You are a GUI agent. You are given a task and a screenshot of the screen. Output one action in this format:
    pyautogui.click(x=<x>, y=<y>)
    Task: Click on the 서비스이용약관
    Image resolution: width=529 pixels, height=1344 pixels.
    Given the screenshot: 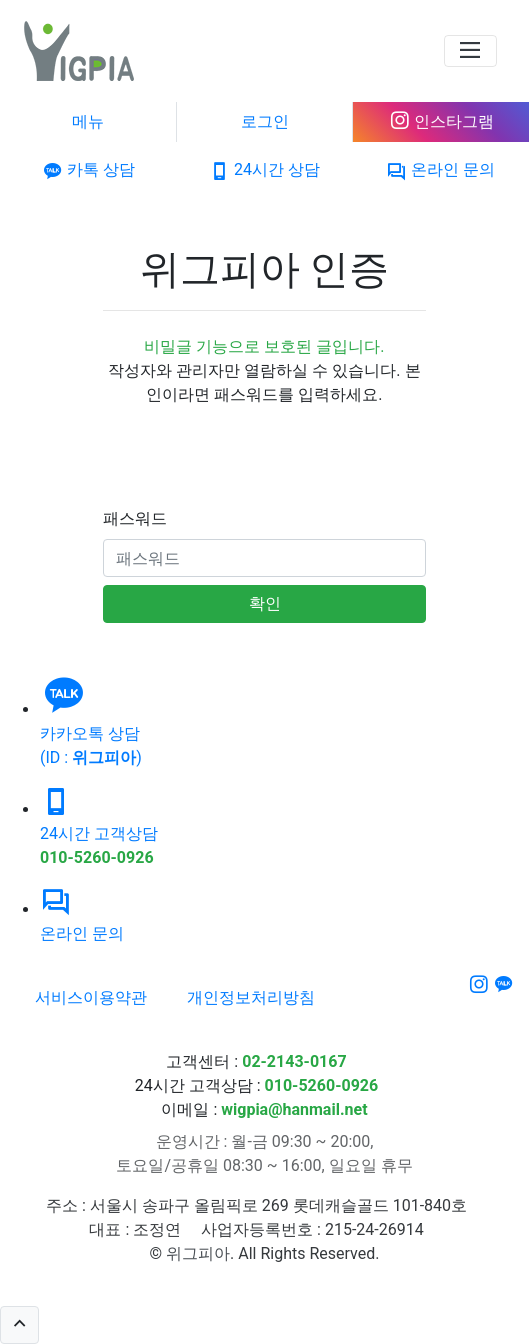 What is the action you would take?
    pyautogui.click(x=91, y=997)
    